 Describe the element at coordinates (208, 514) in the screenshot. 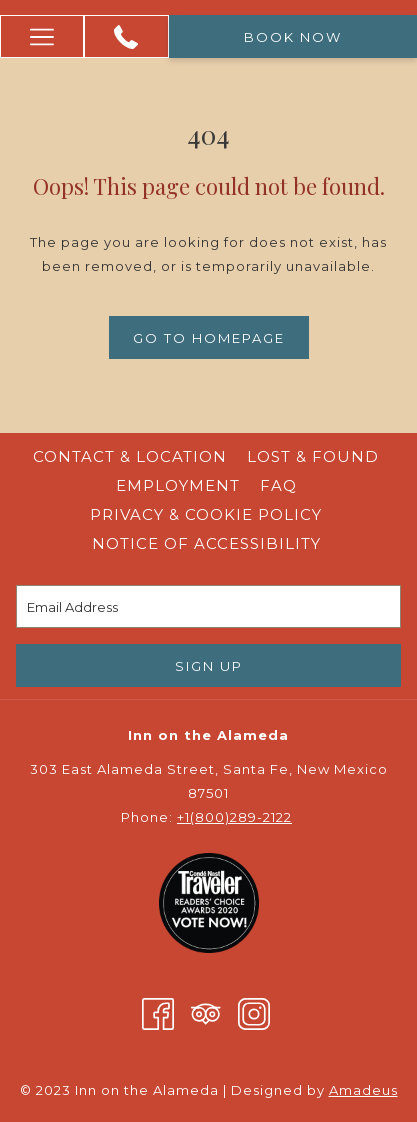

I see `Privacy & Cookie Policy [Privacy & Cookie Policy opens in a new tab]` at that location.